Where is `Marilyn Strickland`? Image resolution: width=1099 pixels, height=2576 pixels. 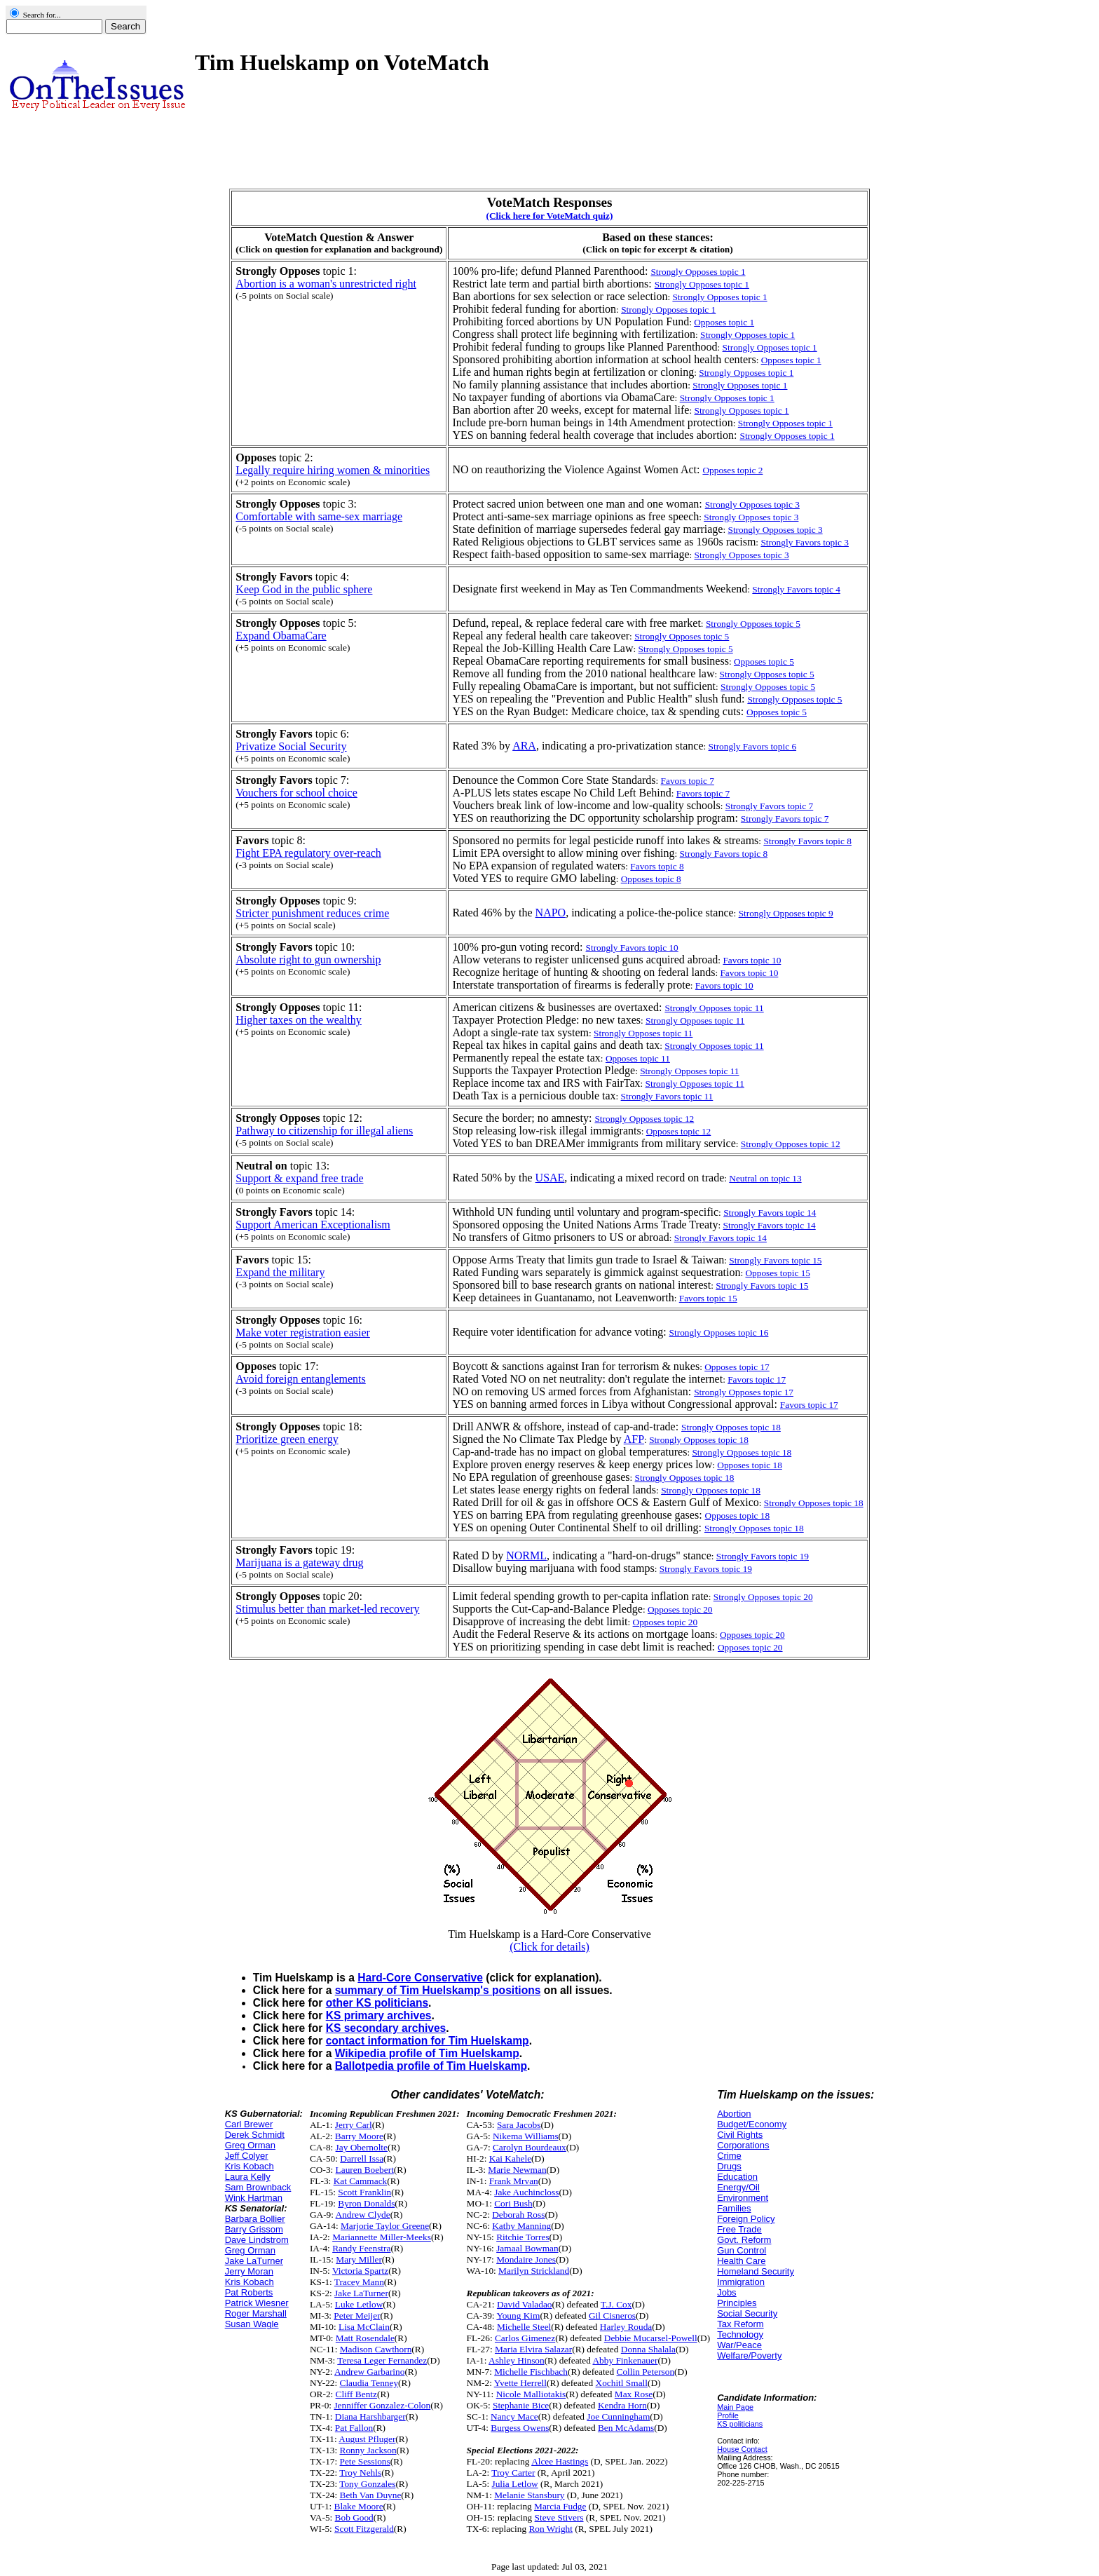
Marilyn Strickland is located at coordinates (533, 2270).